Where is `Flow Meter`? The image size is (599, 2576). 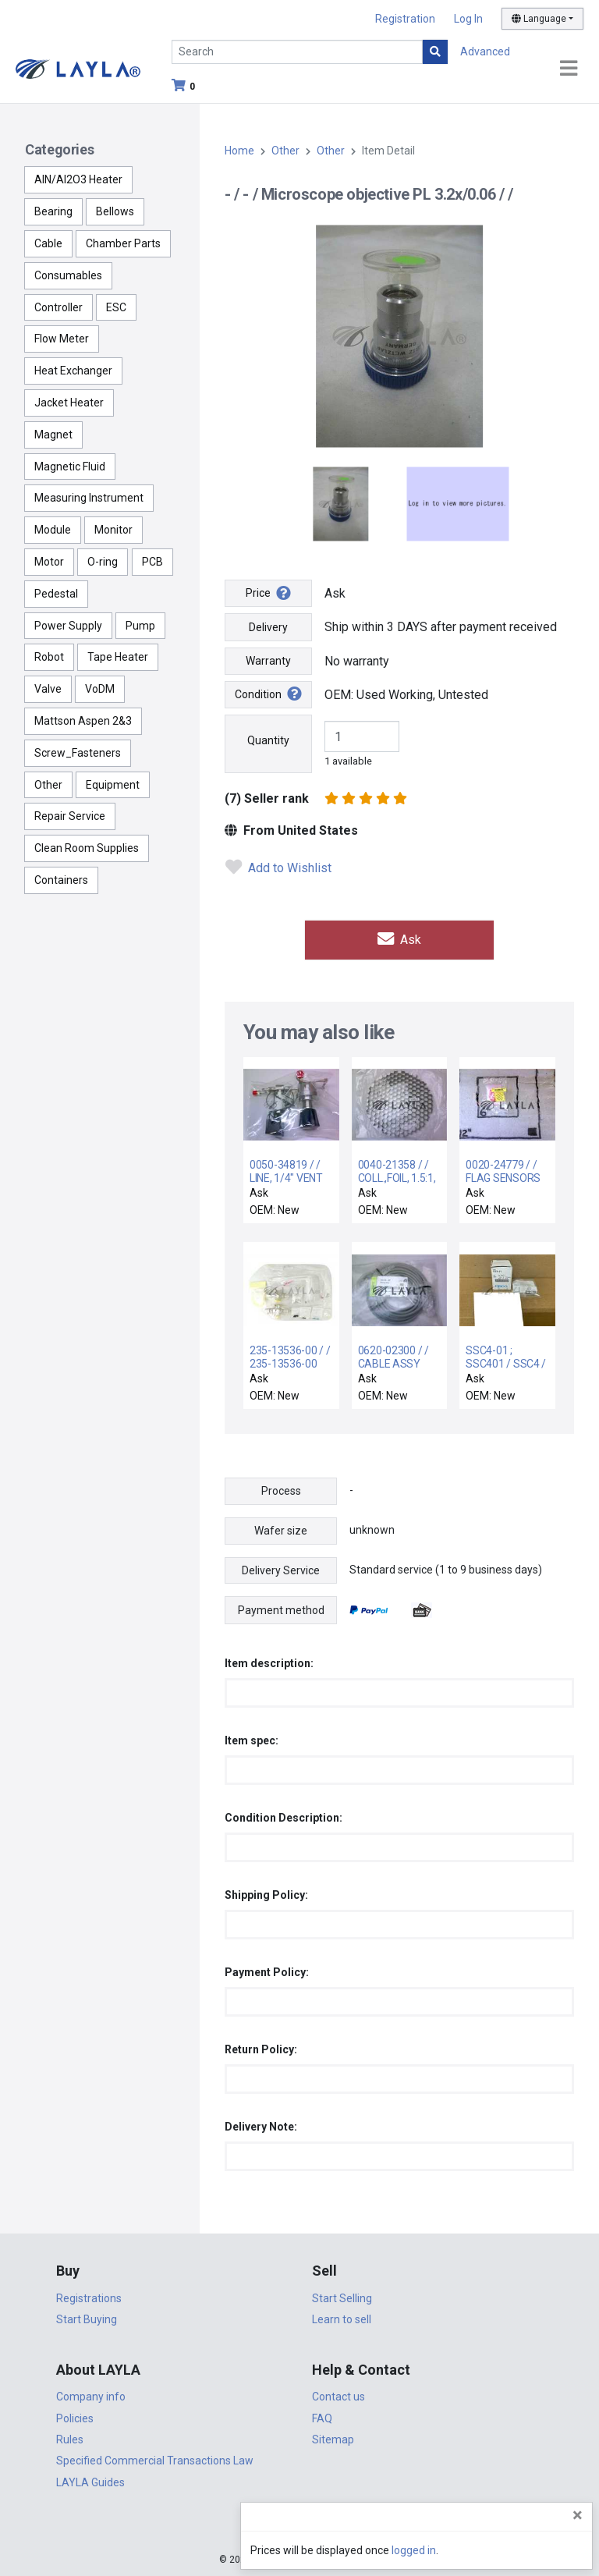
Flow Meter is located at coordinates (61, 338).